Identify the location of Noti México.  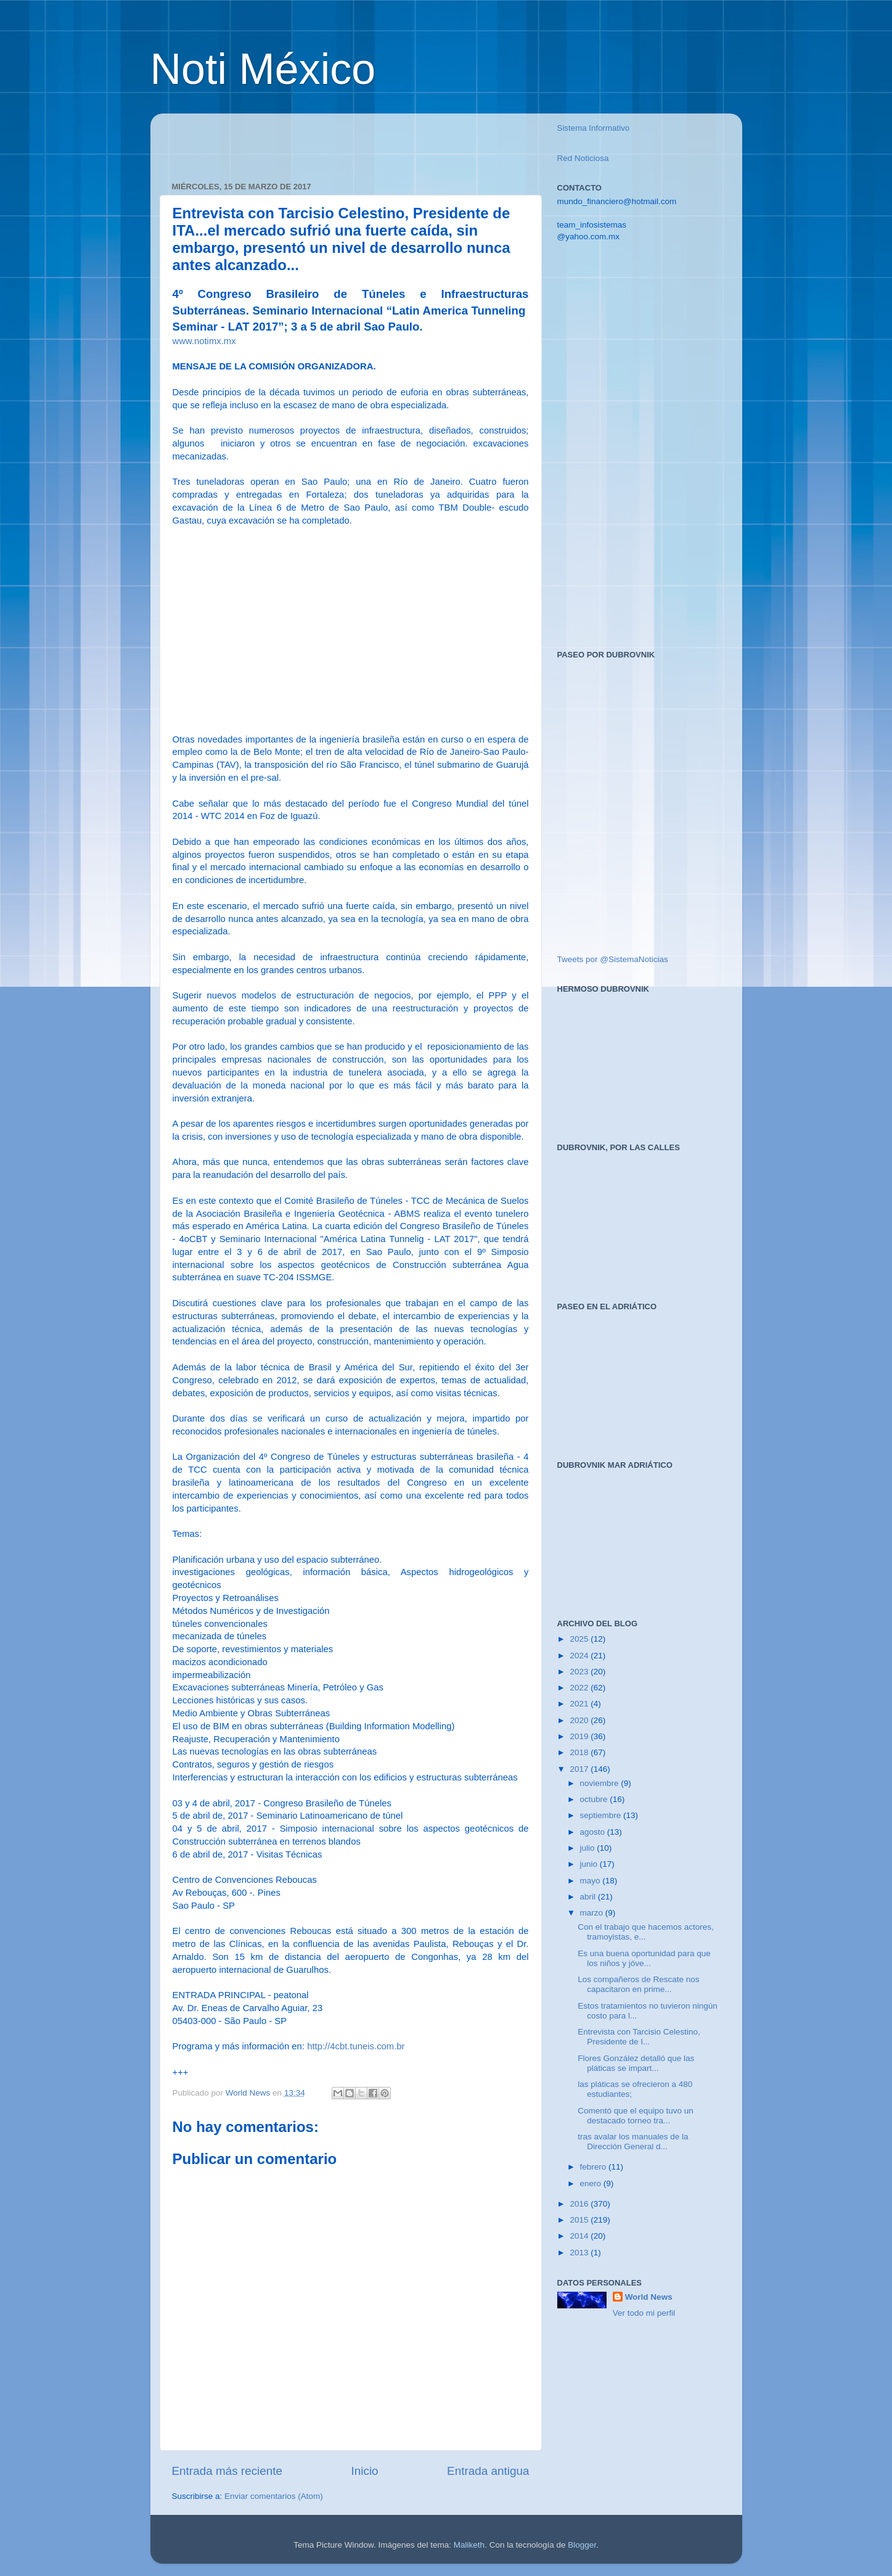
(263, 69).